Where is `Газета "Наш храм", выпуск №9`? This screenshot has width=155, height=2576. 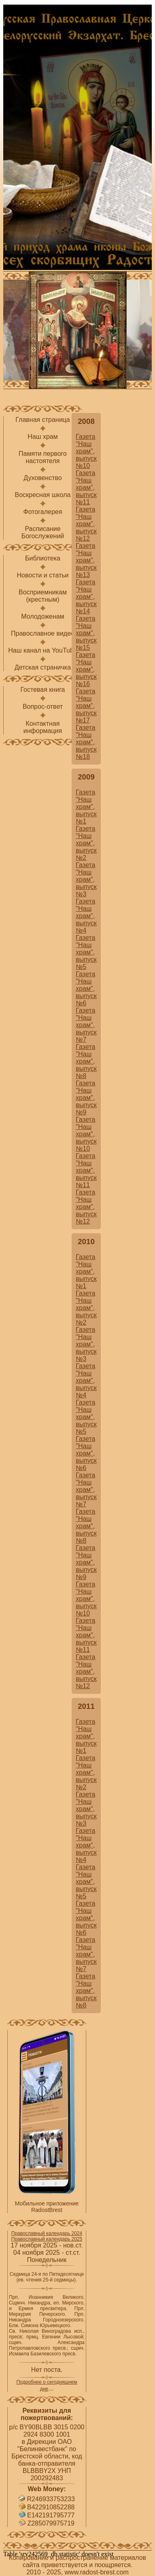 Газета "Наш храм", выпуск №9 is located at coordinates (86, 1098).